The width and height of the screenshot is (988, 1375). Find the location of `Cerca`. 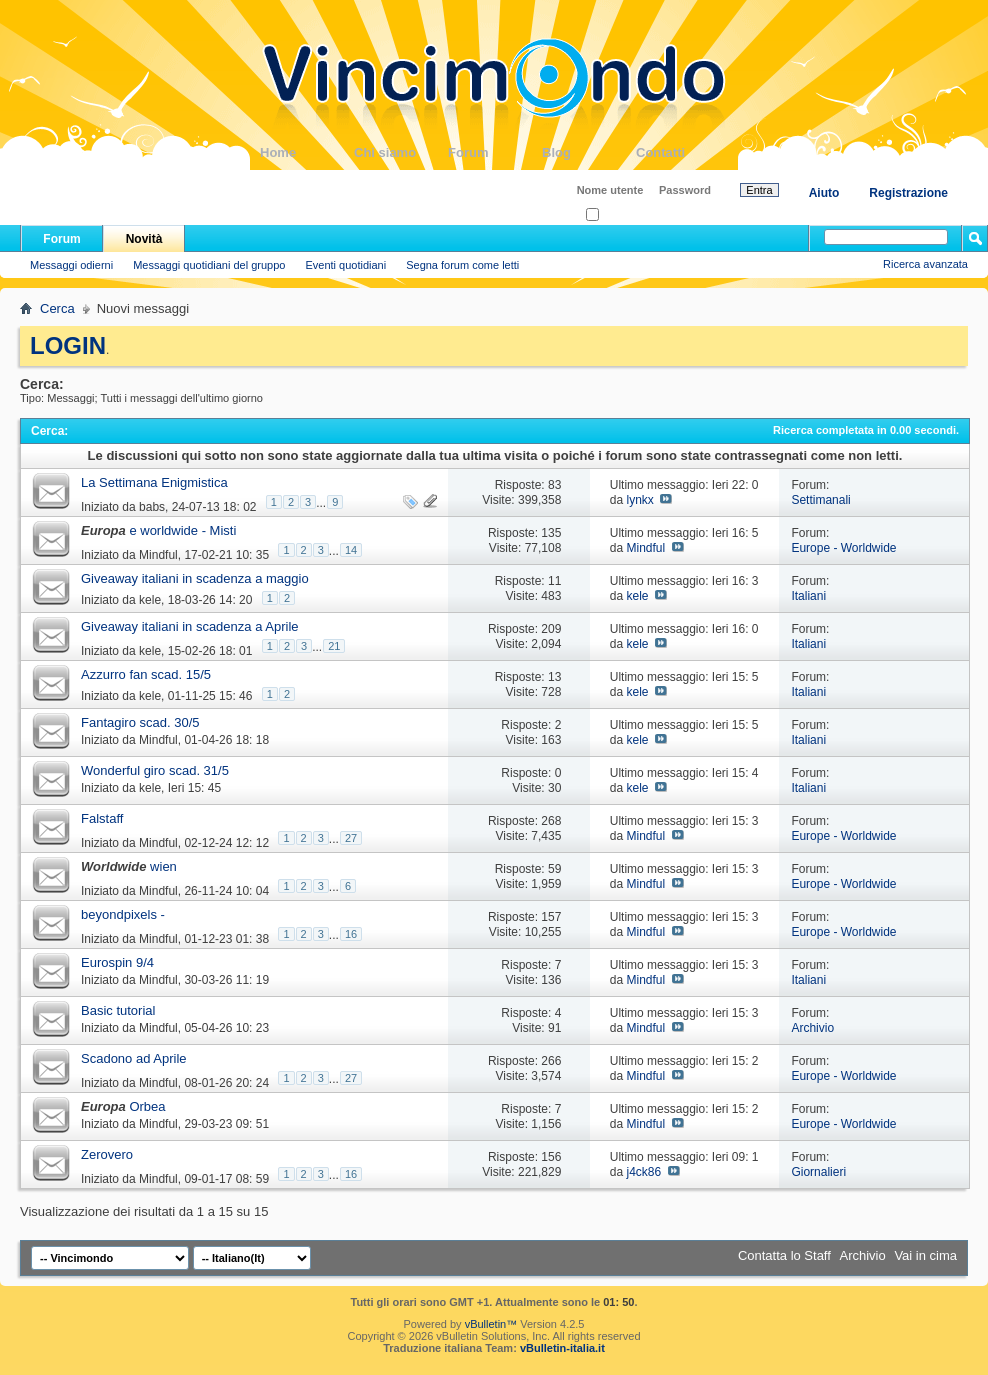

Cerca is located at coordinates (57, 308).